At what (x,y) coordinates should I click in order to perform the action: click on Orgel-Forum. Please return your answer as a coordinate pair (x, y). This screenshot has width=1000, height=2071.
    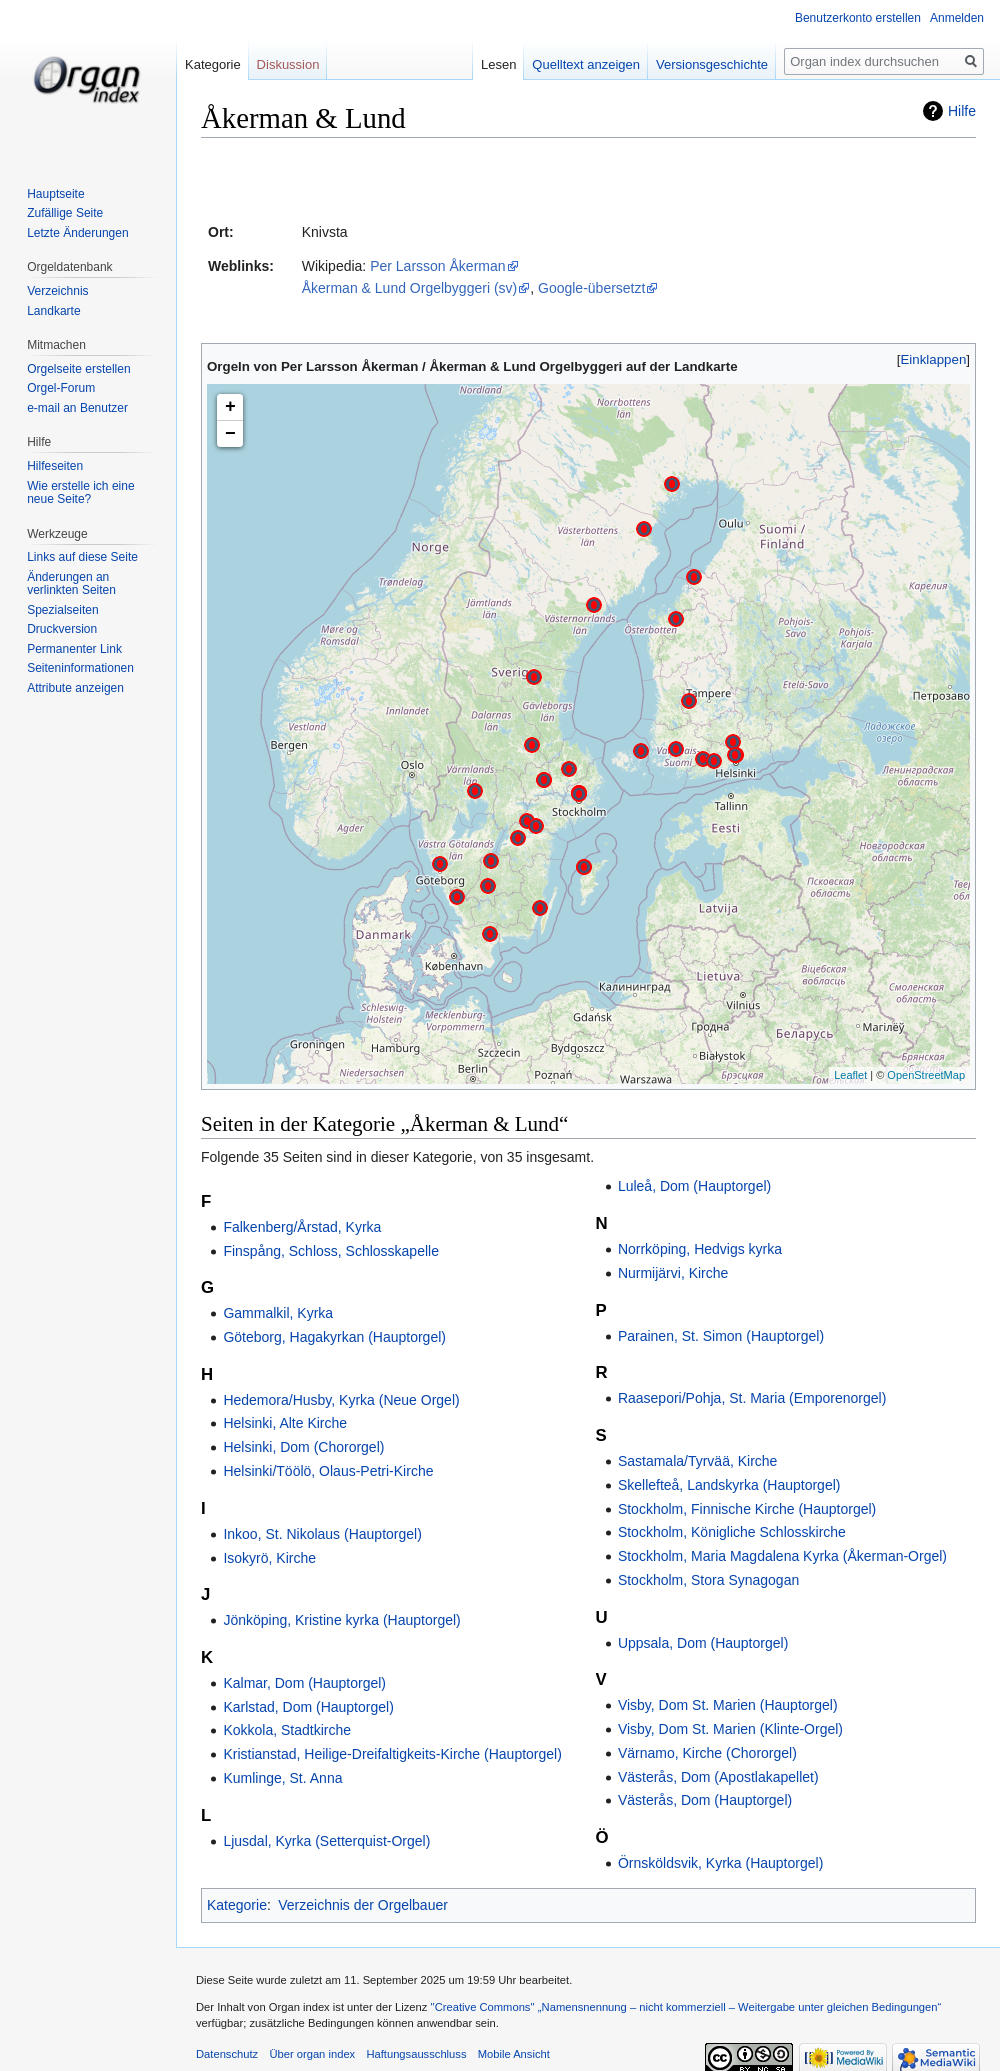
    Looking at the image, I should click on (61, 388).